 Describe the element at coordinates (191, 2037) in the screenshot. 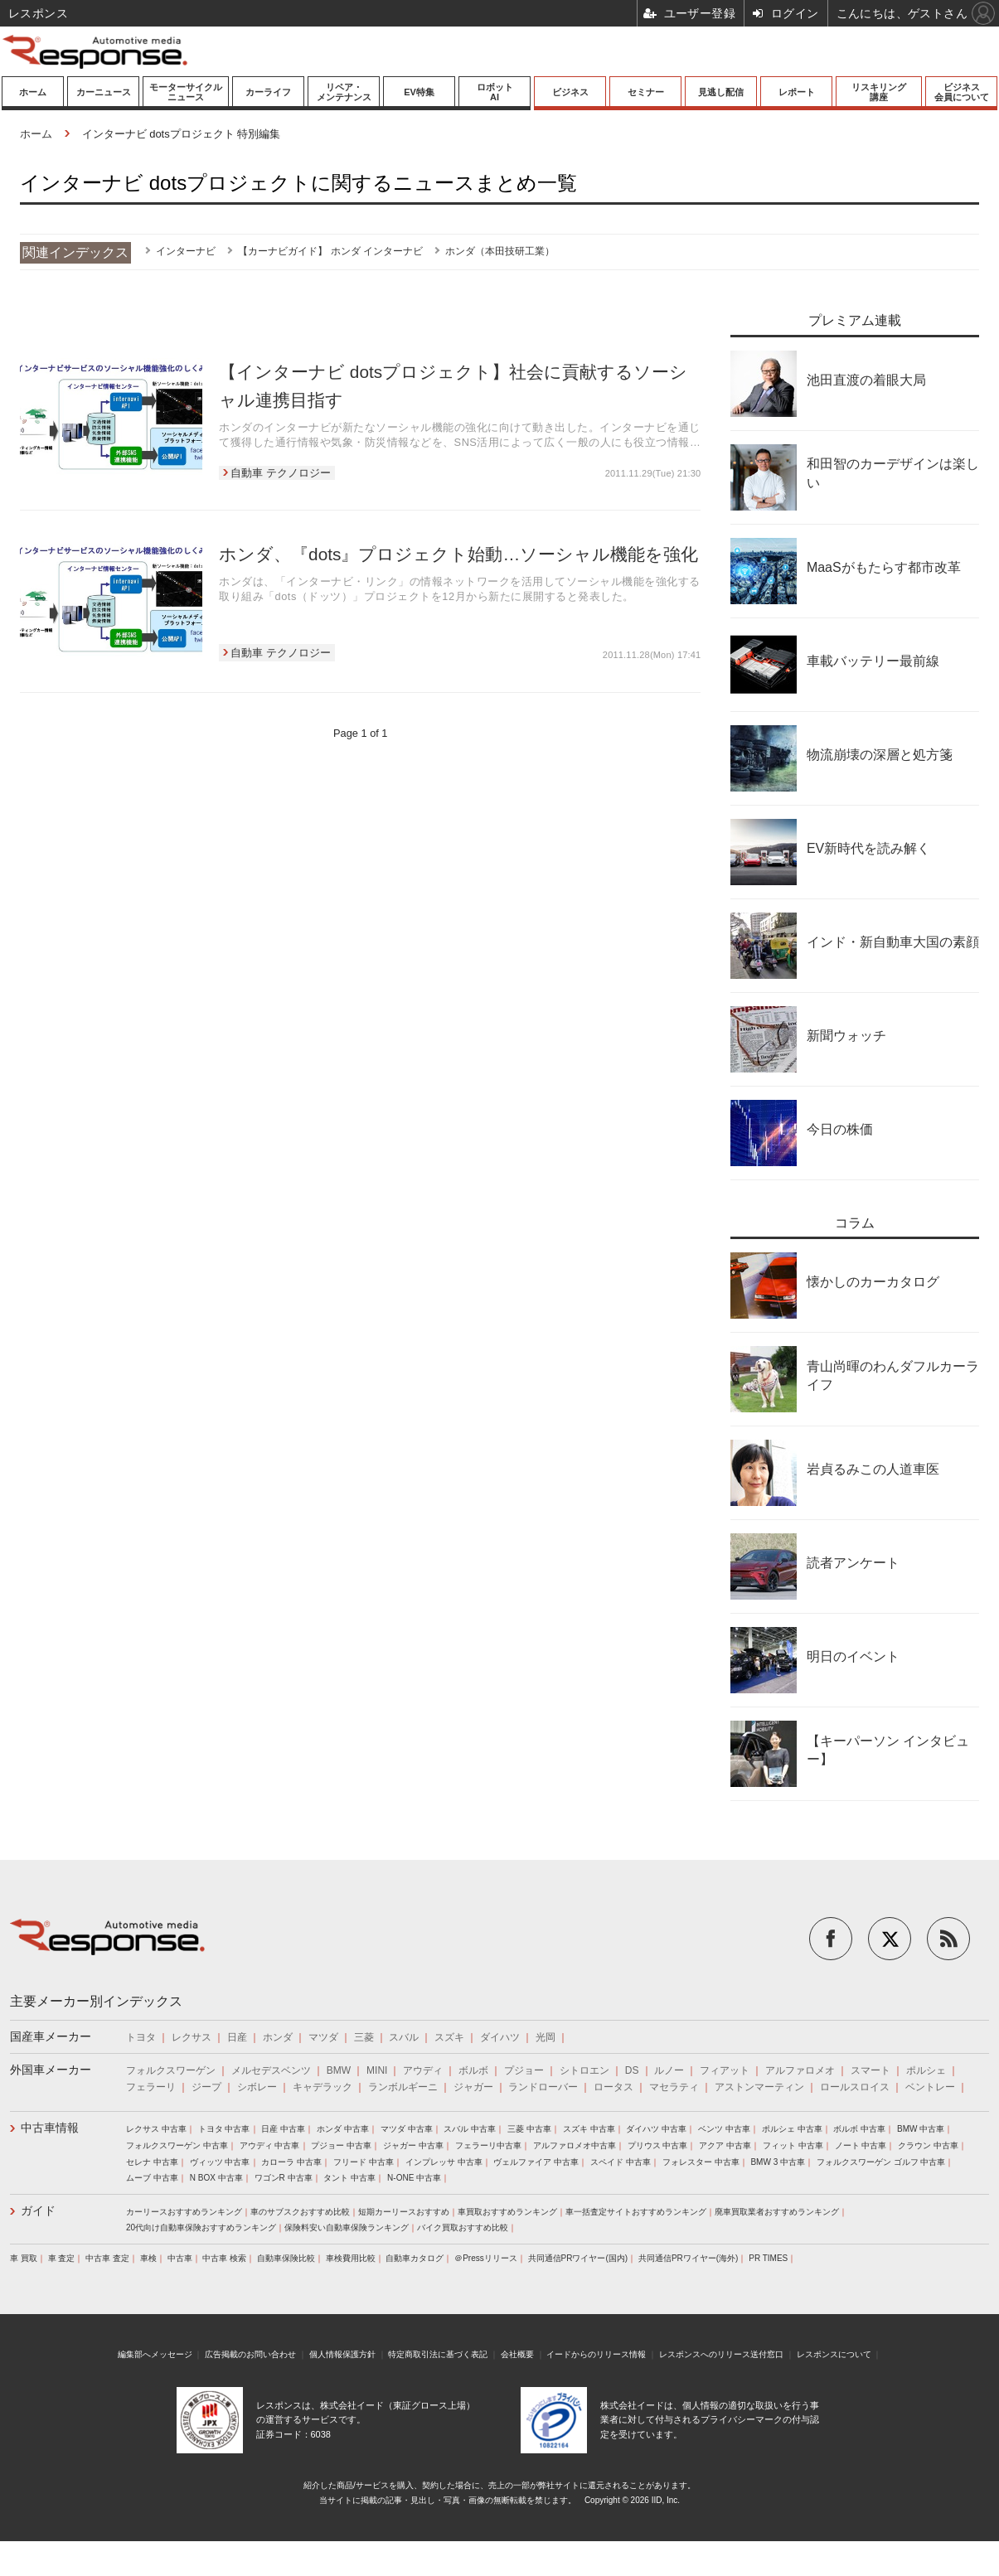

I see `レクサス` at that location.